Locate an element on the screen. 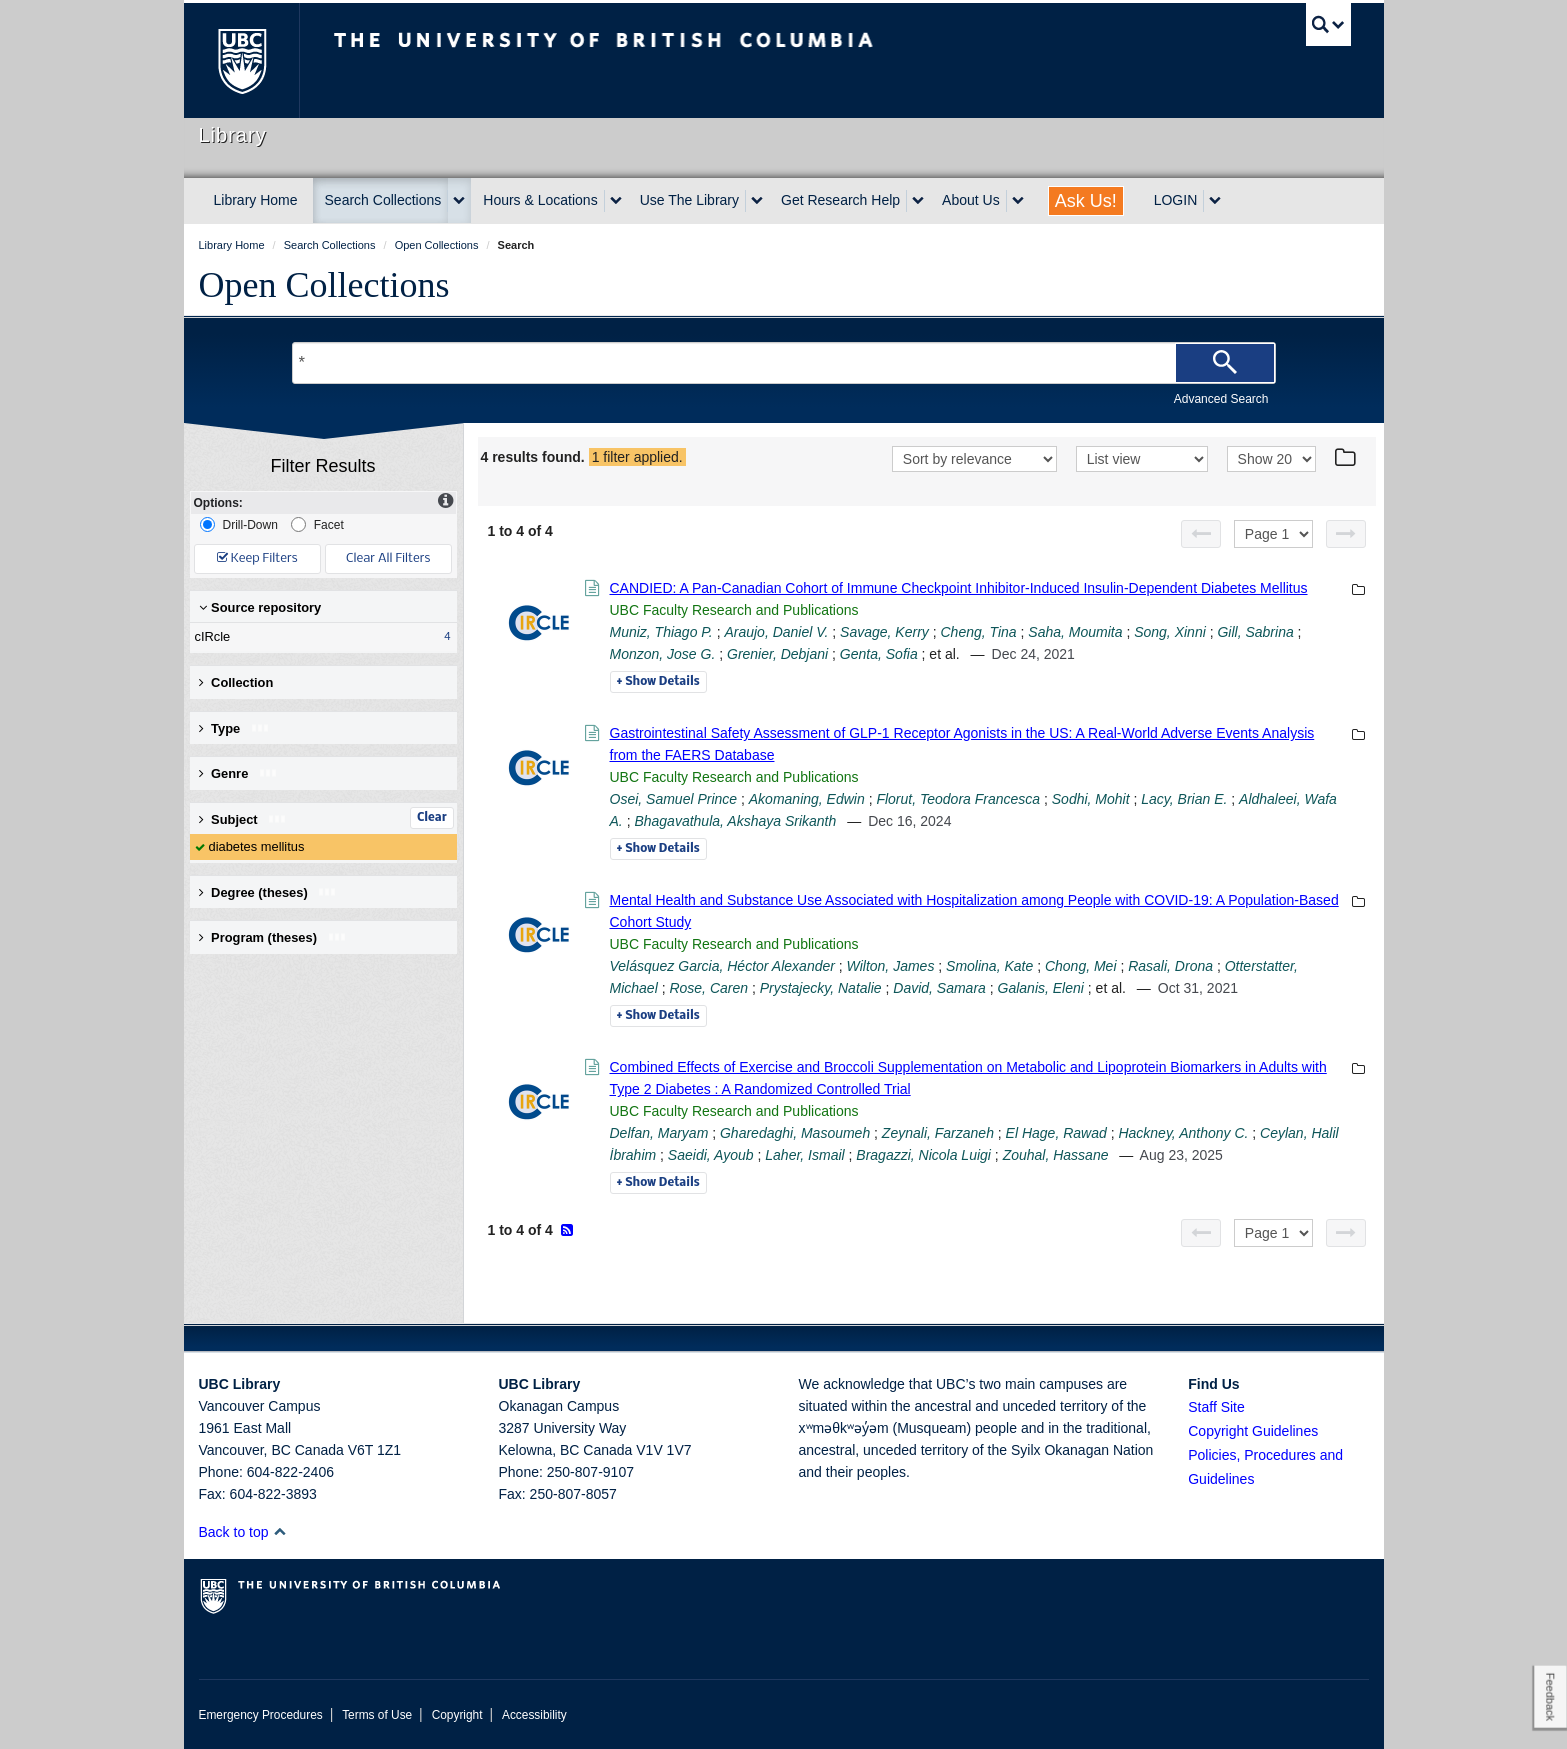  Ask Us! is located at coordinates (1086, 201).